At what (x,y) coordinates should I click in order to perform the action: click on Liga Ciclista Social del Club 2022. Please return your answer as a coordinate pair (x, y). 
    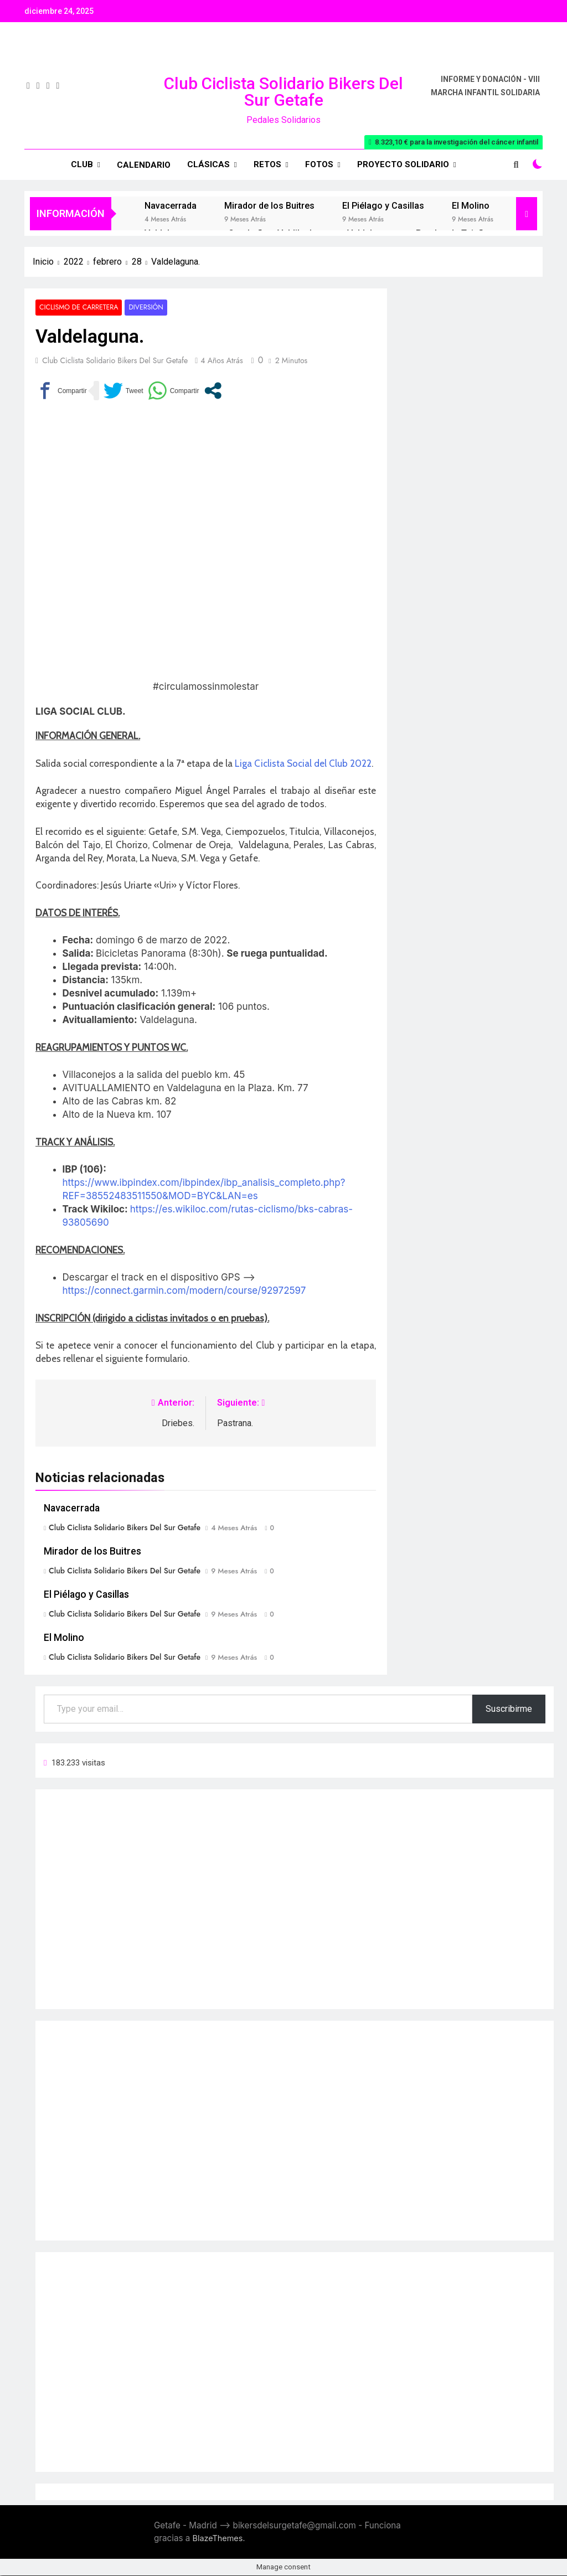
    Looking at the image, I should click on (303, 763).